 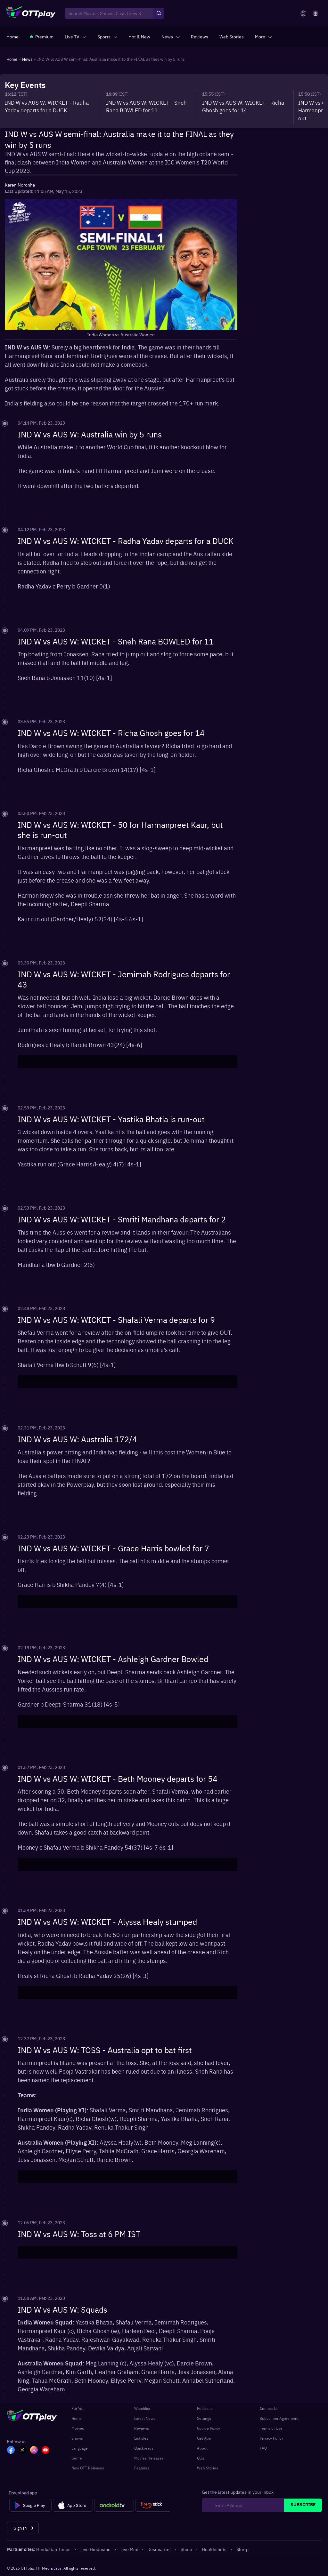 I want to click on Quiz, so click(x=201, y=2457).